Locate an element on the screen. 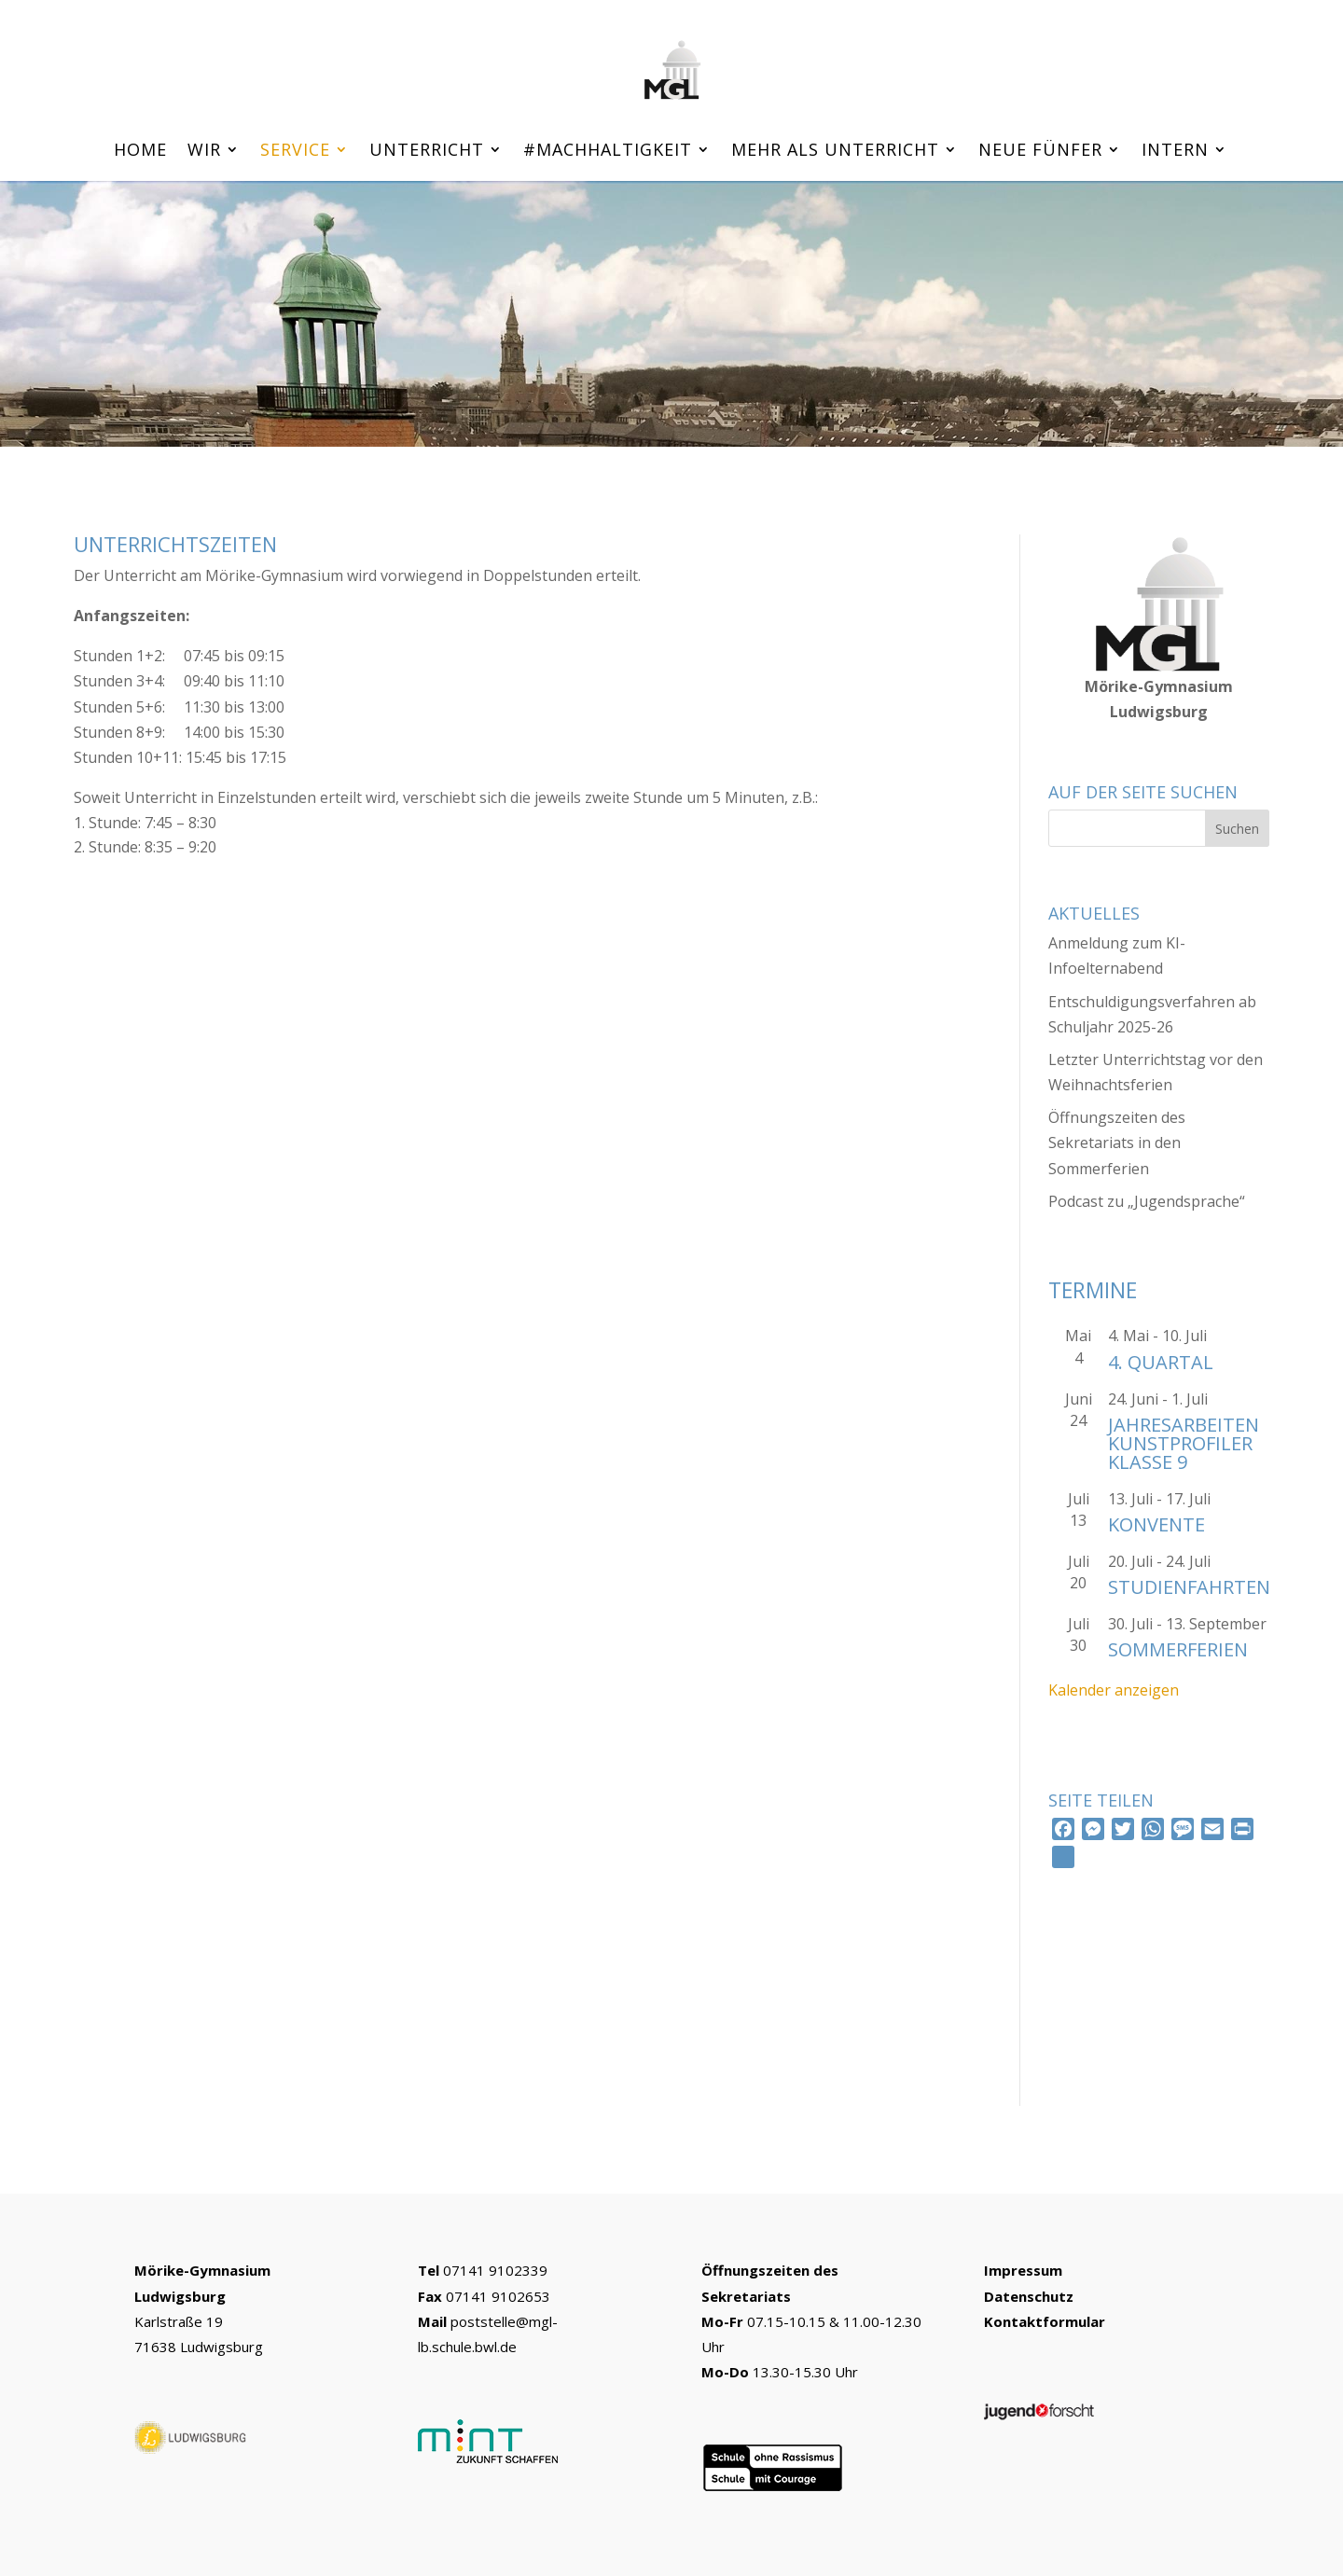  Unterricht is located at coordinates (426, 151).